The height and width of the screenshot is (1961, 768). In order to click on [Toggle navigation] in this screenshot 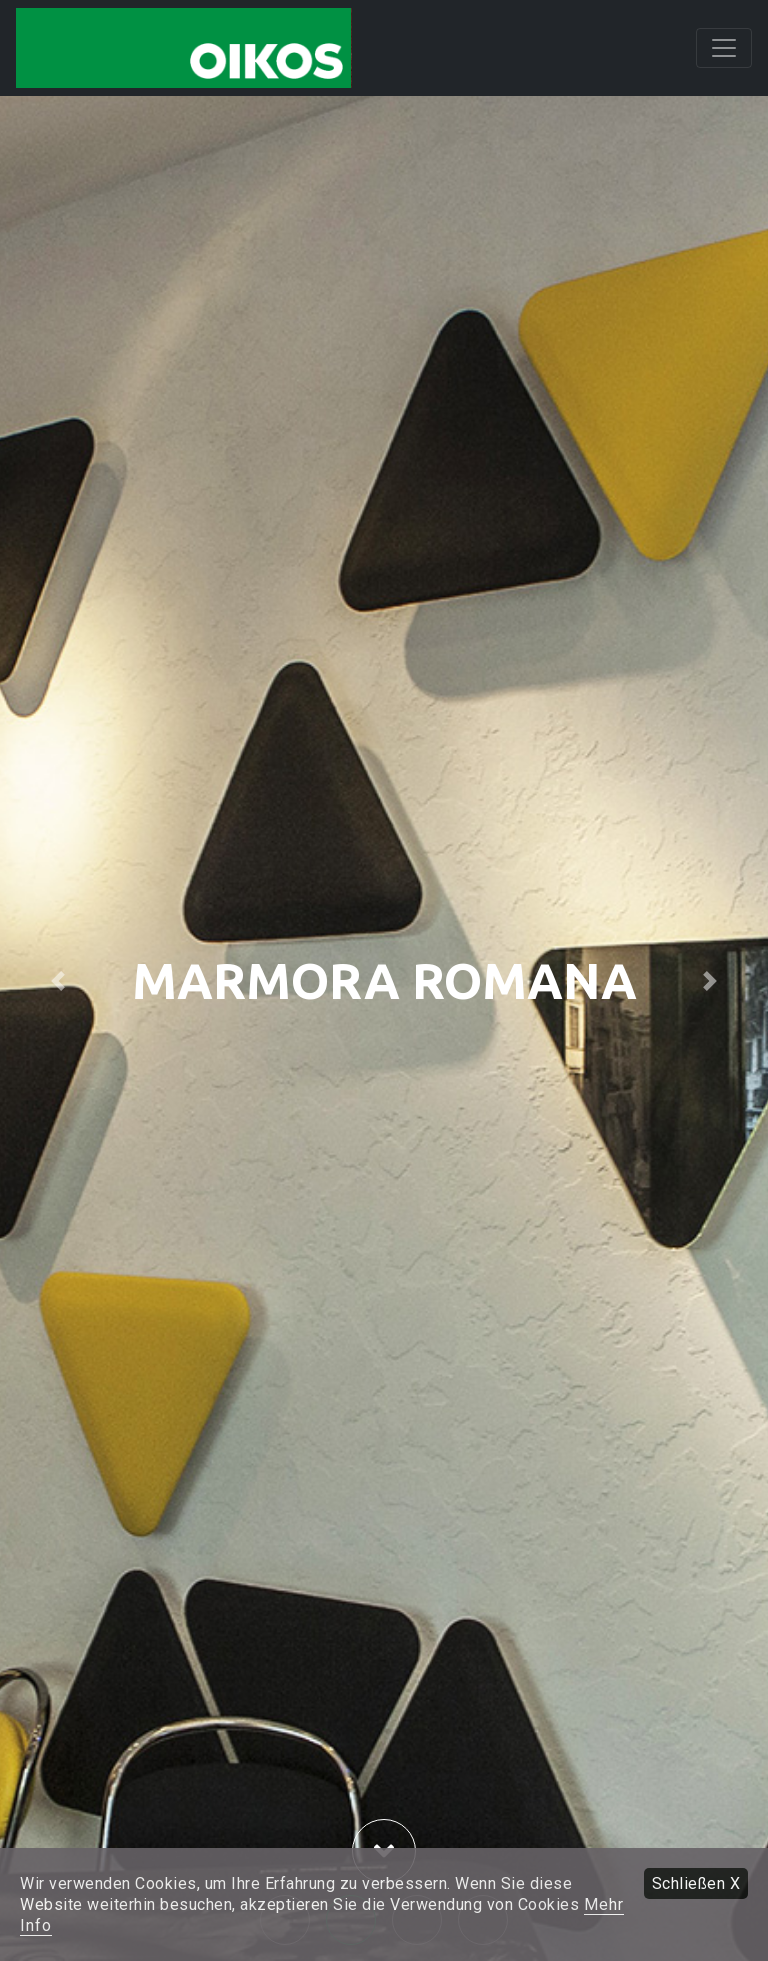, I will do `click(724, 48)`.